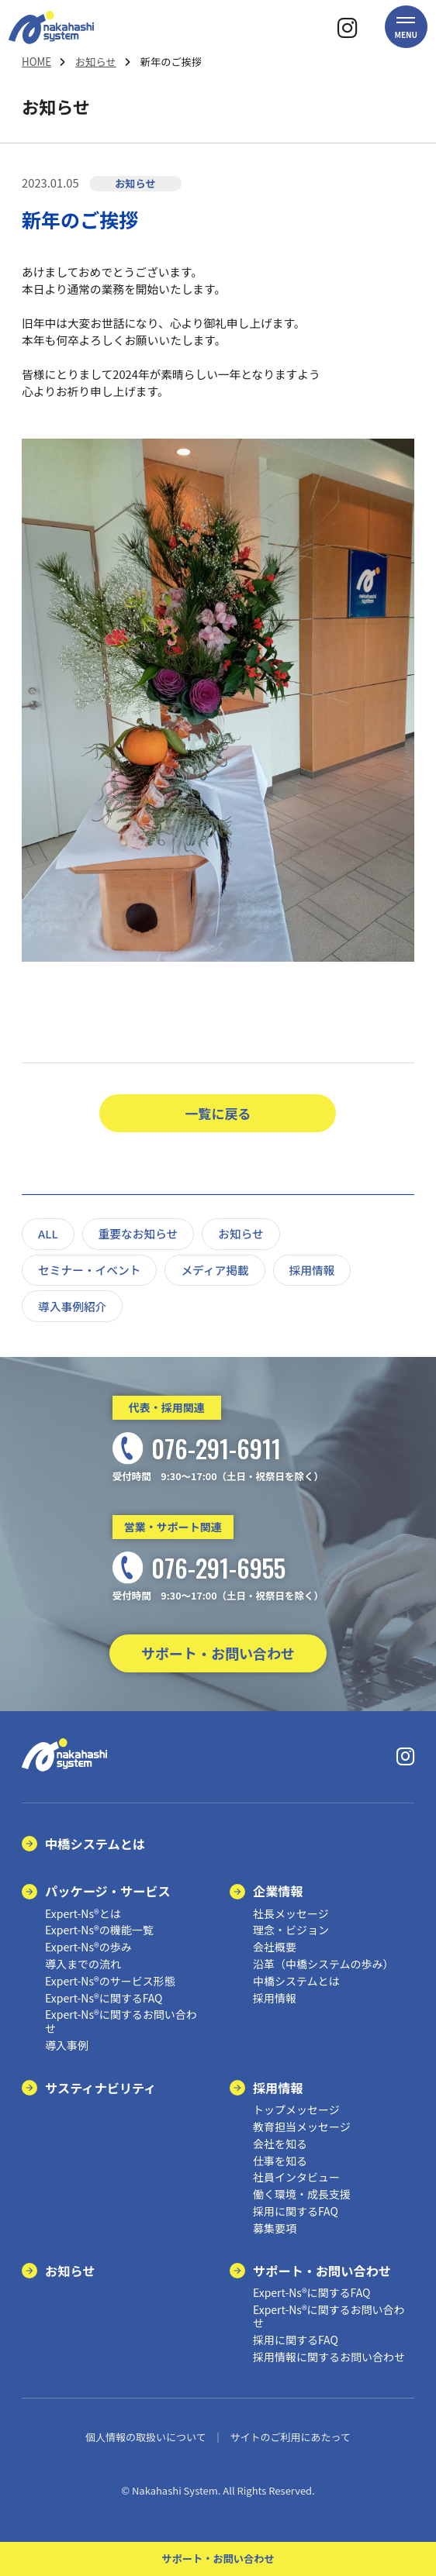 The height and width of the screenshot is (2576, 436). I want to click on 働く環境・成長支援, so click(302, 2194).